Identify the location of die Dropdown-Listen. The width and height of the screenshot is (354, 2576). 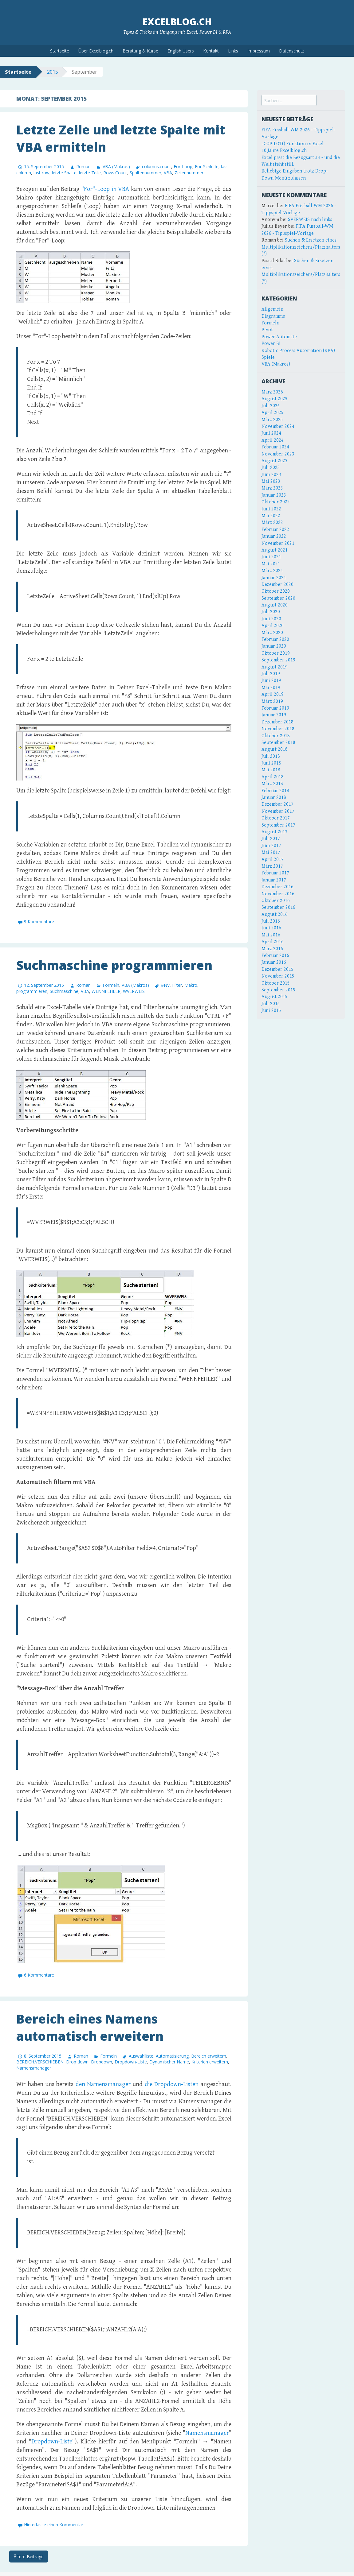
(172, 2084).